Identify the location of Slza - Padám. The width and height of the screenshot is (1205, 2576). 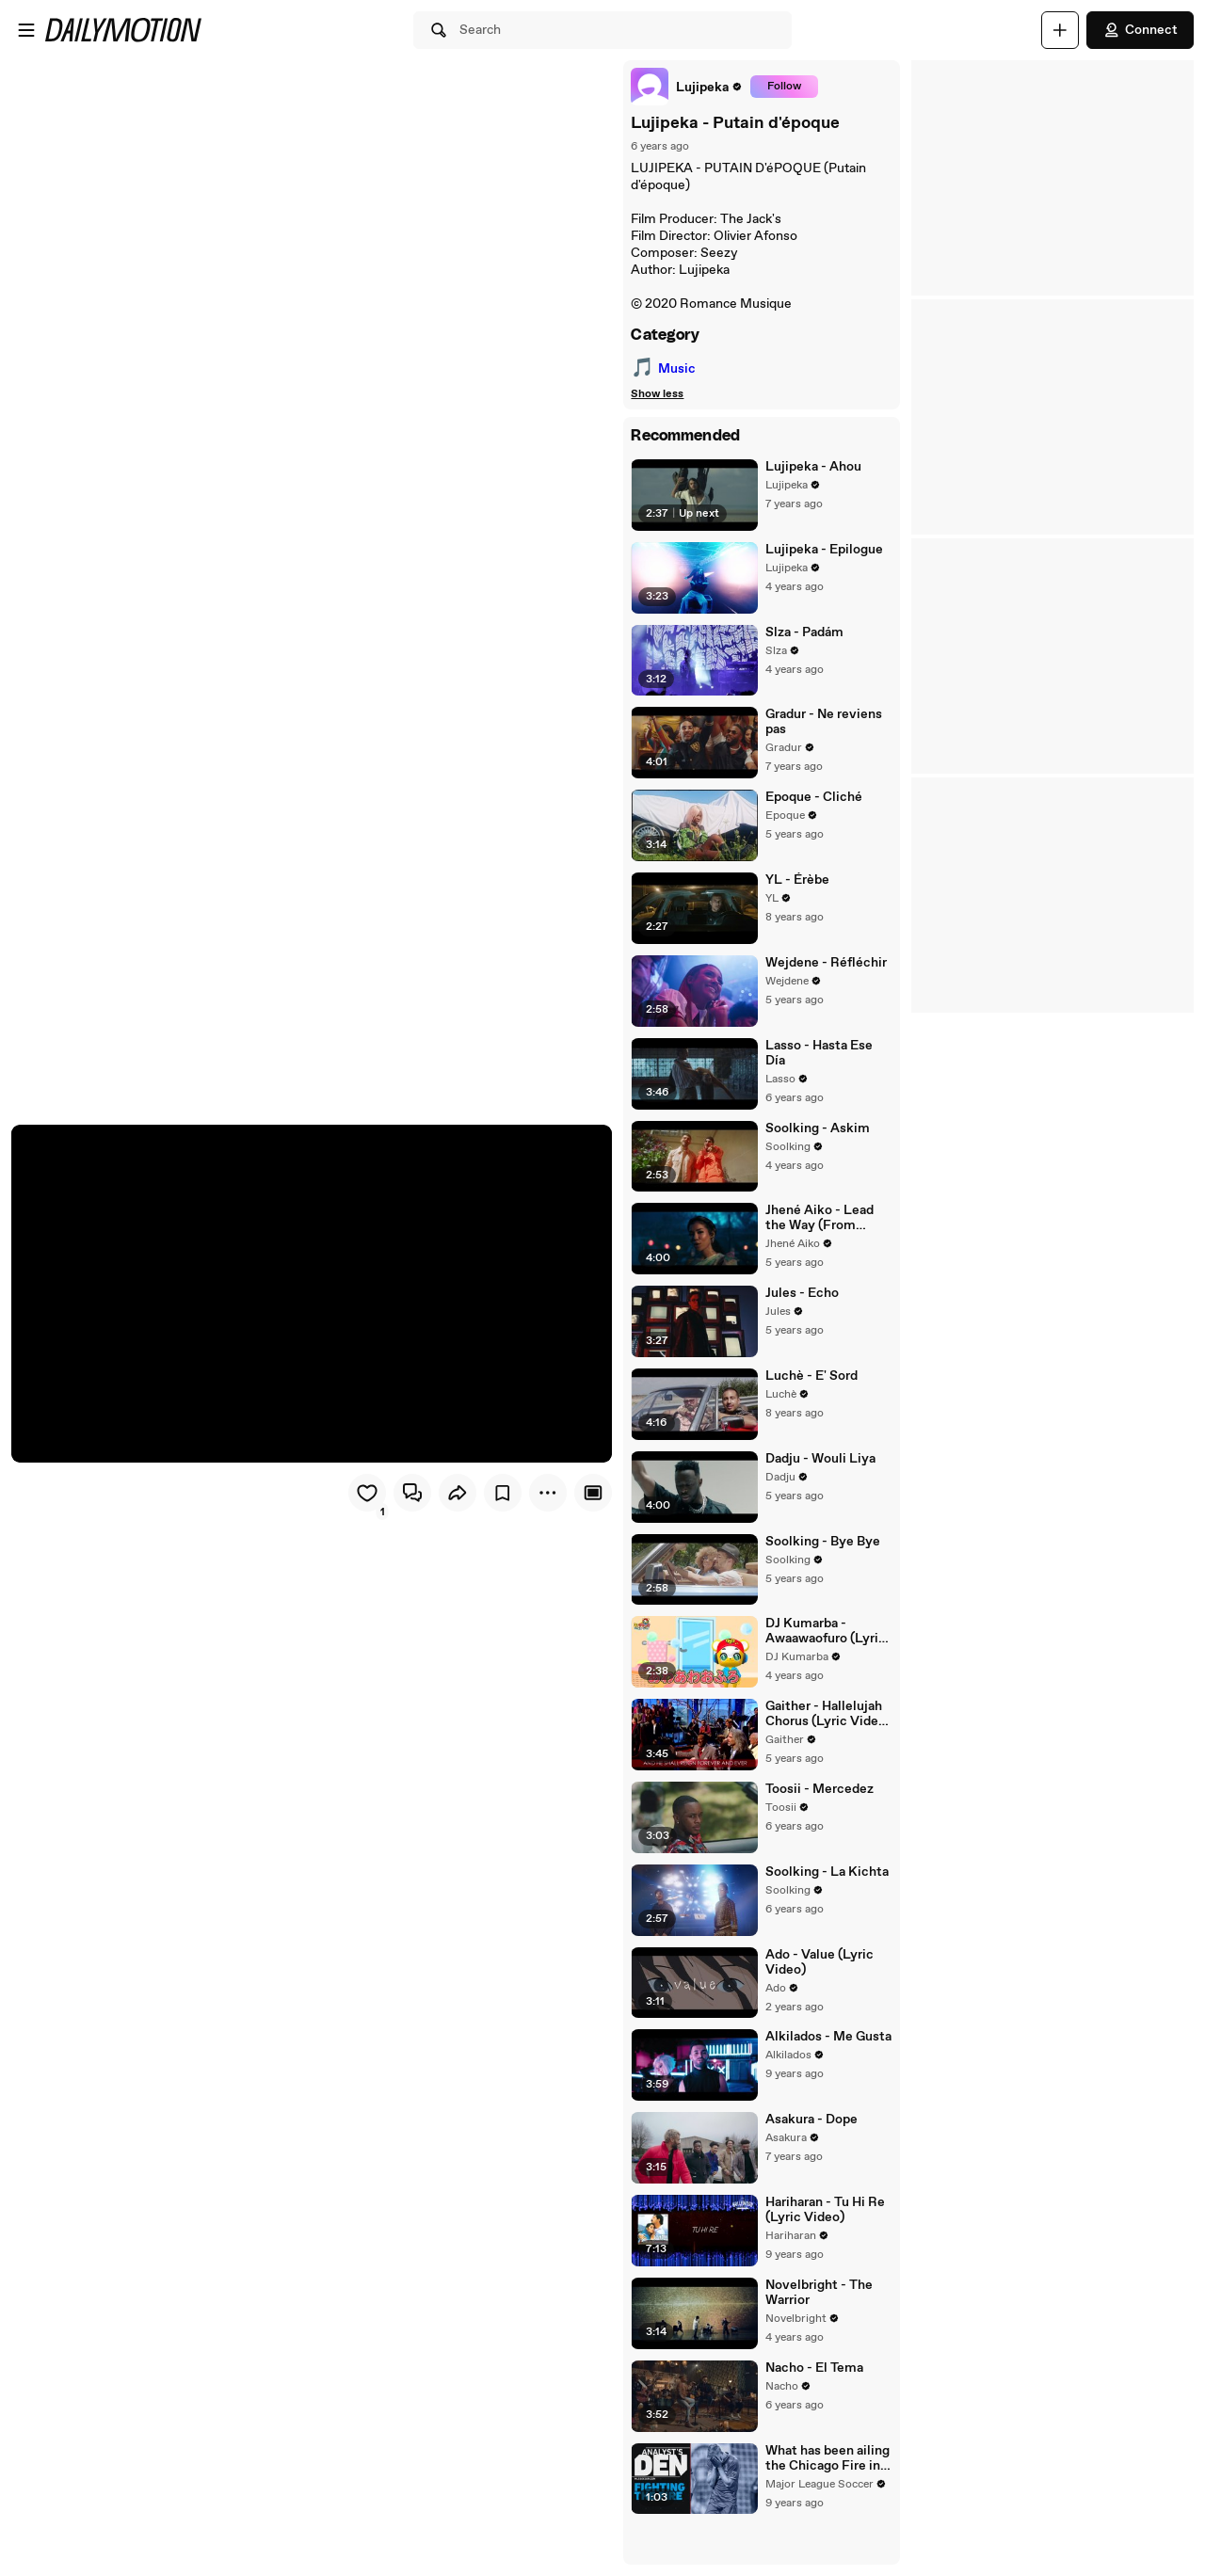
(802, 635).